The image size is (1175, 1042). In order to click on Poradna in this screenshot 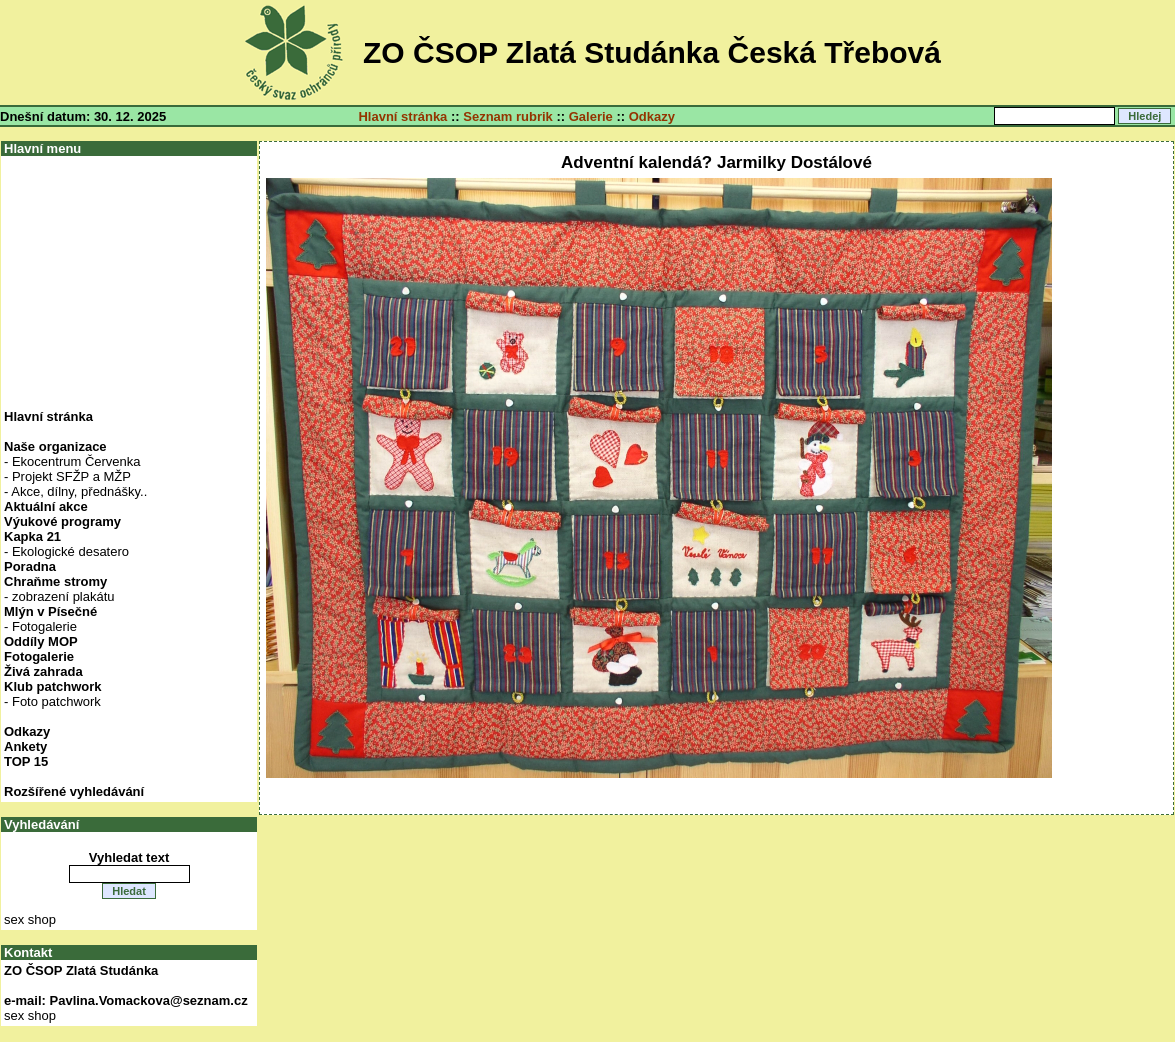, I will do `click(30, 566)`.